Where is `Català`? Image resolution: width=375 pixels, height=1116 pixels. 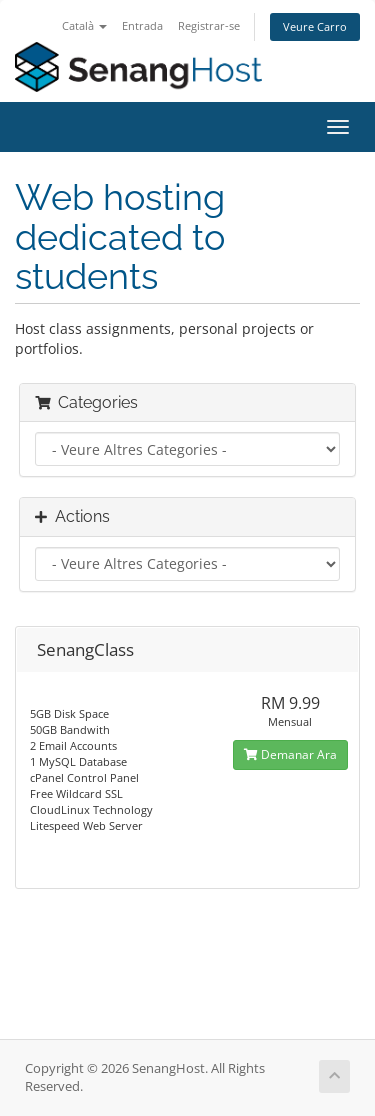 Català is located at coordinates (84, 25).